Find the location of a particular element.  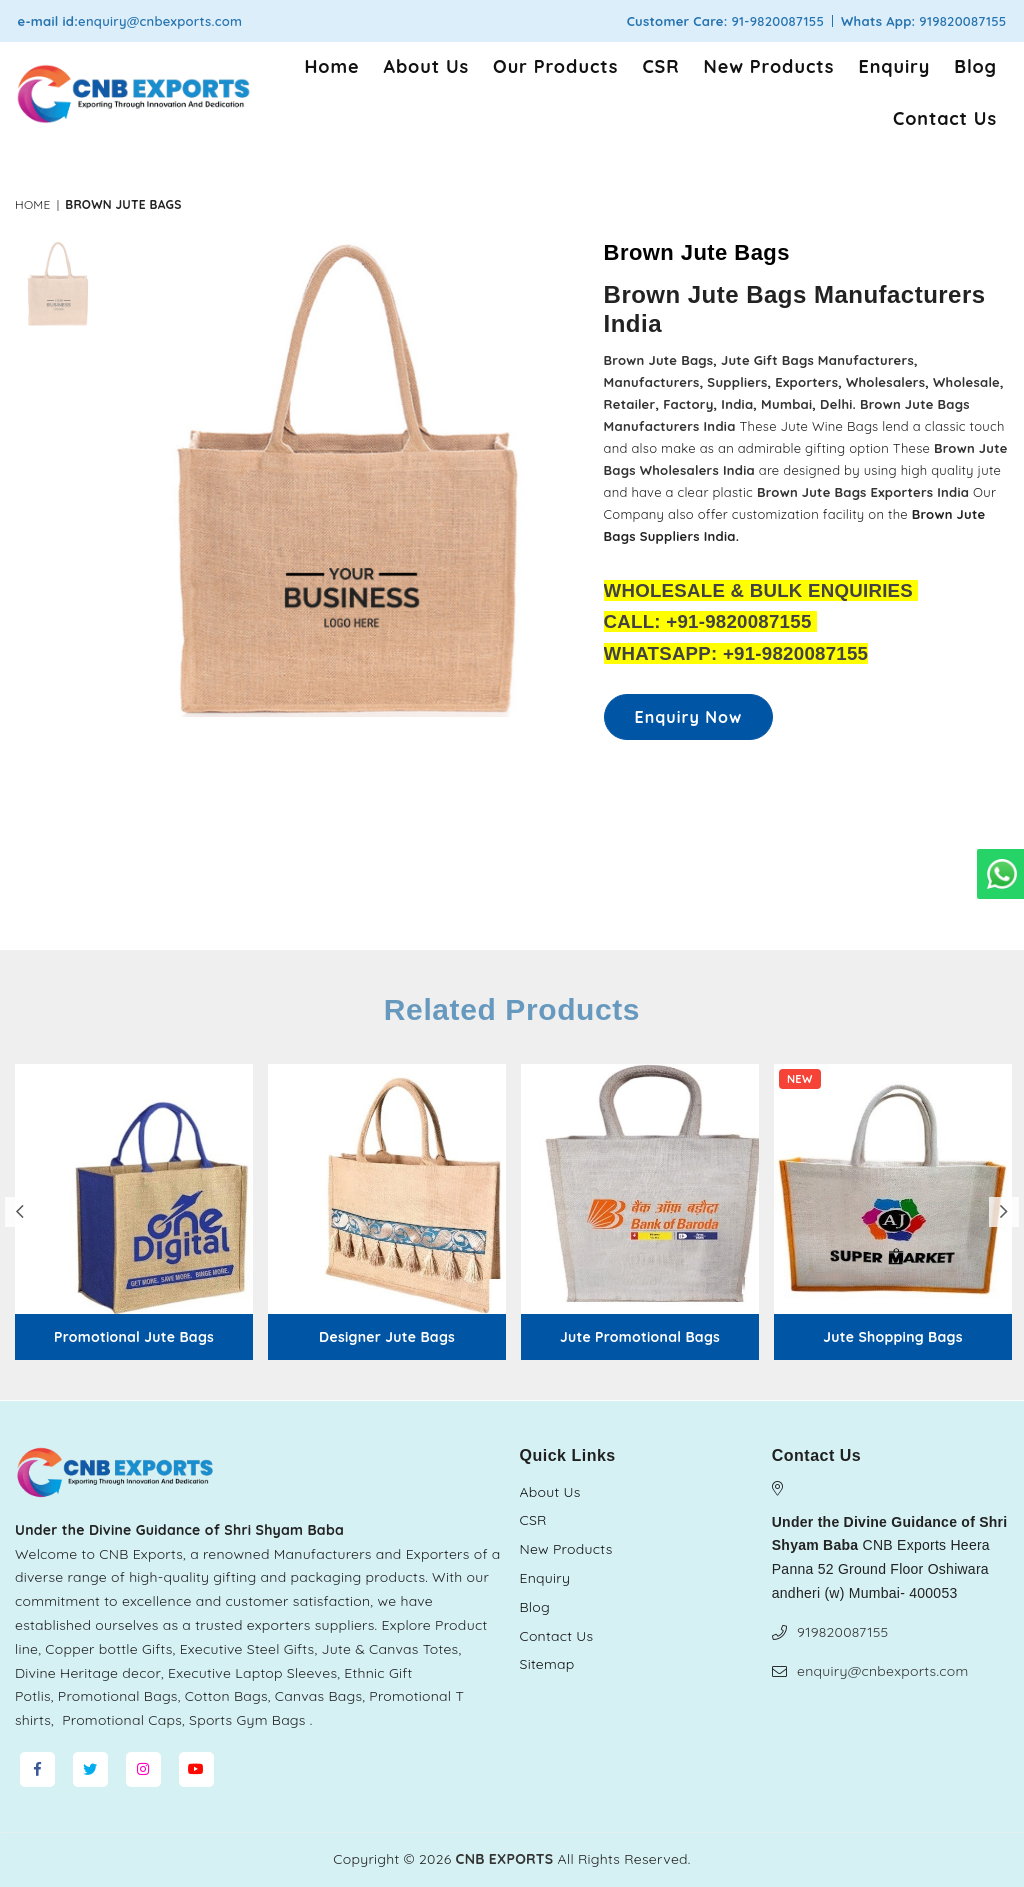

[Instagram] is located at coordinates (143, 1769).